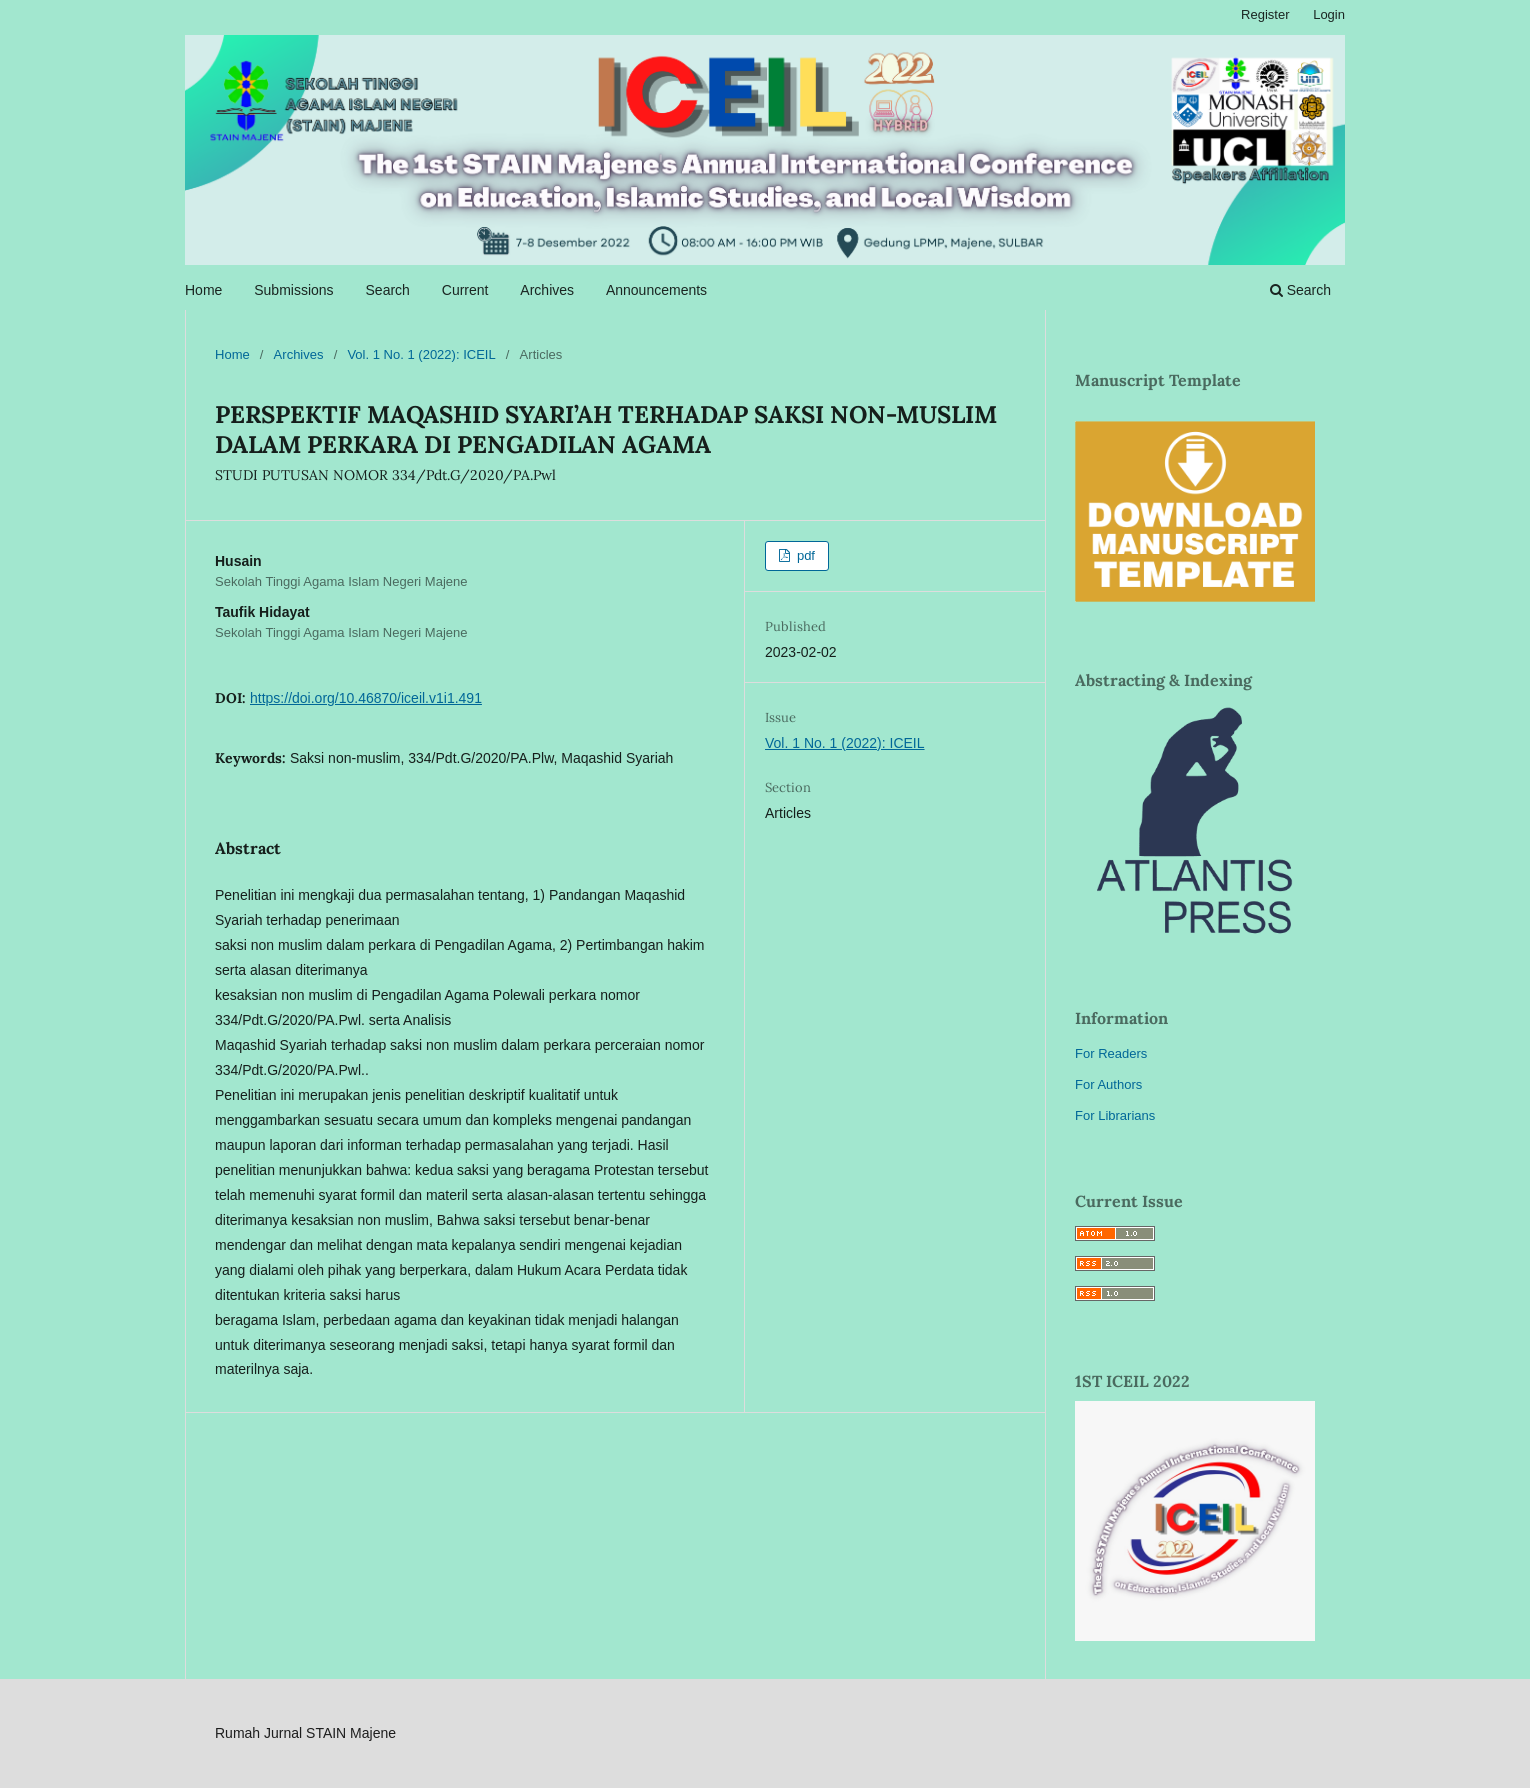  What do you see at coordinates (293, 290) in the screenshot?
I see `Submissions` at bounding box center [293, 290].